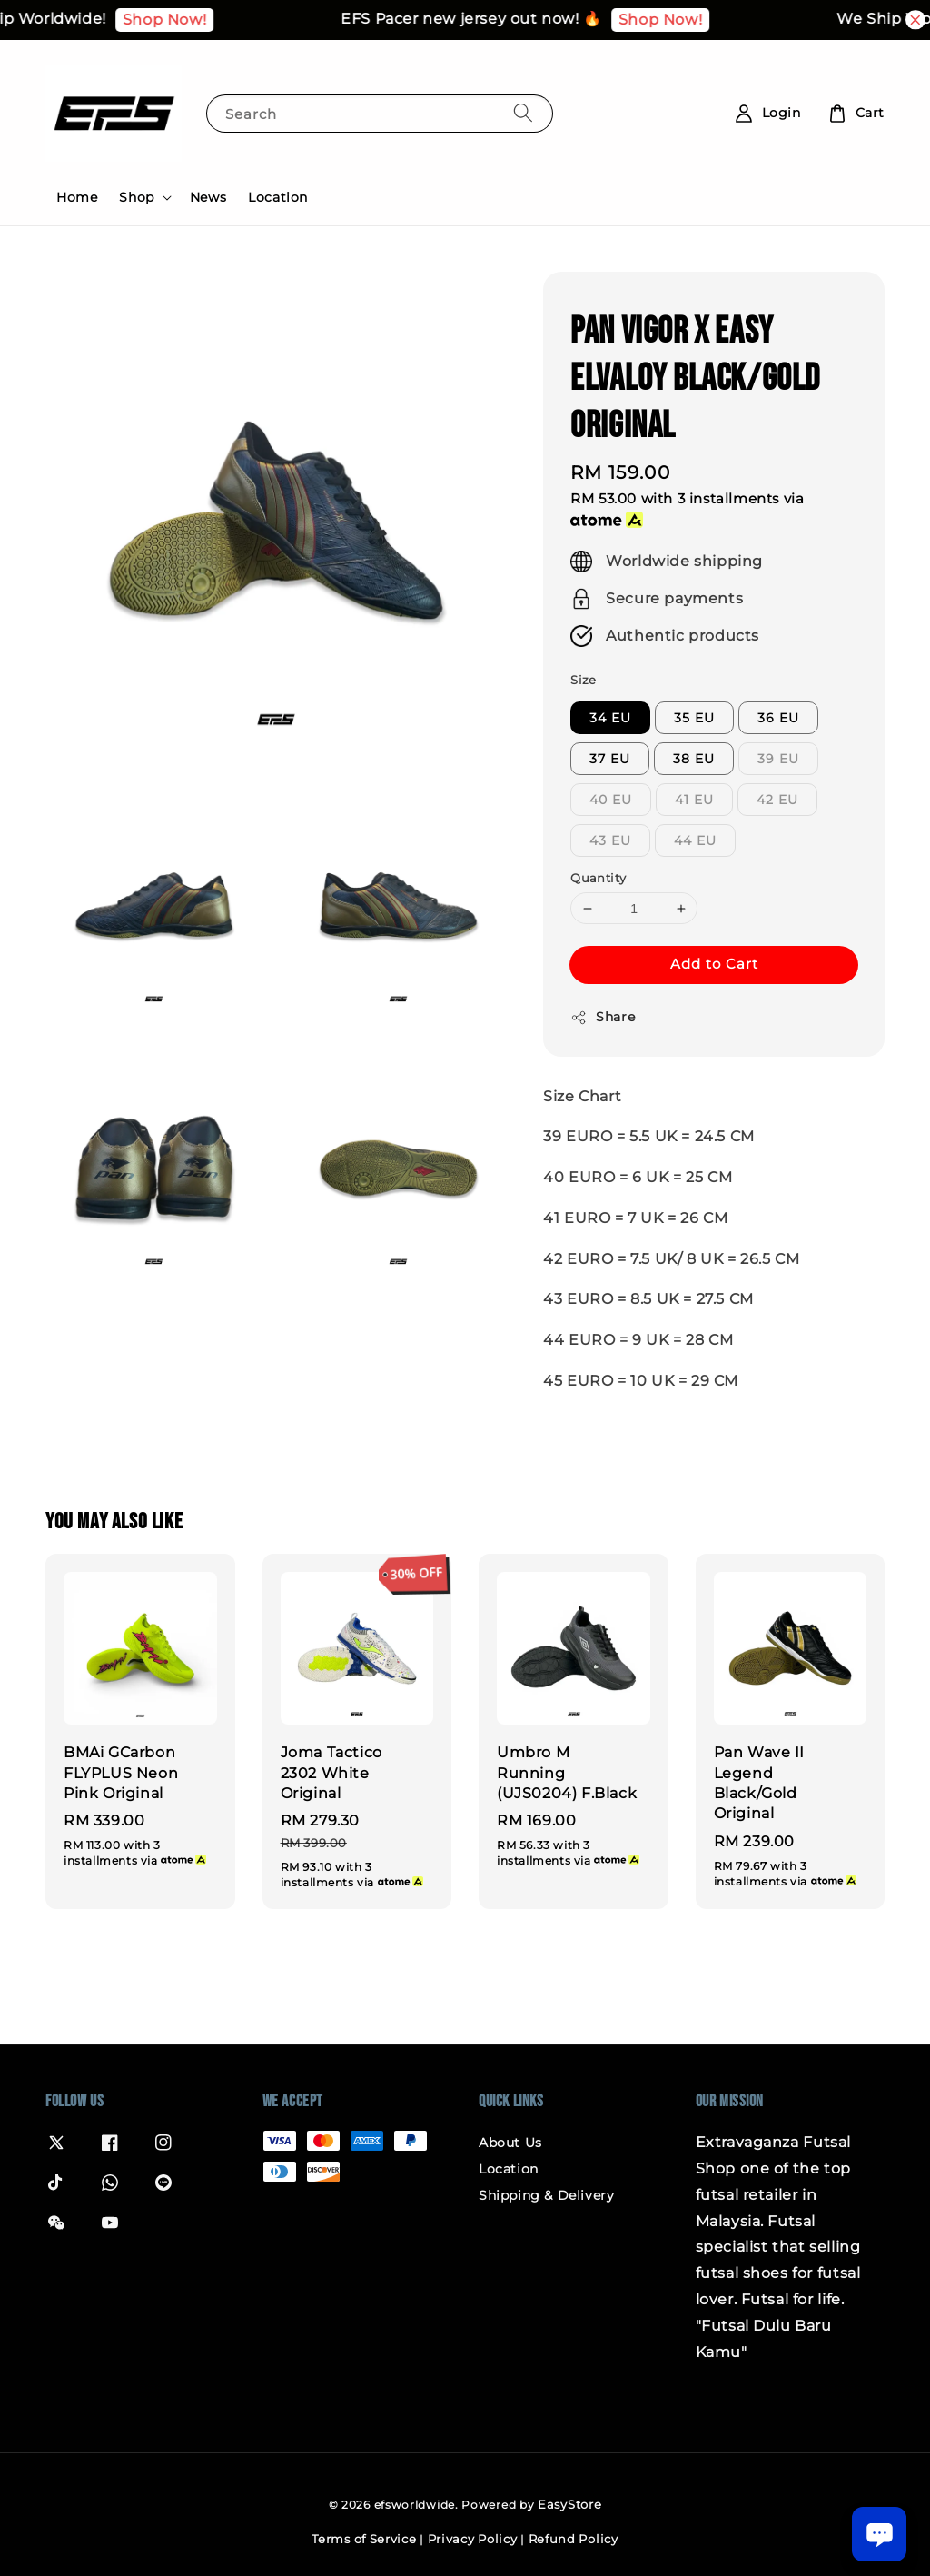  Describe the element at coordinates (278, 197) in the screenshot. I see `Location` at that location.